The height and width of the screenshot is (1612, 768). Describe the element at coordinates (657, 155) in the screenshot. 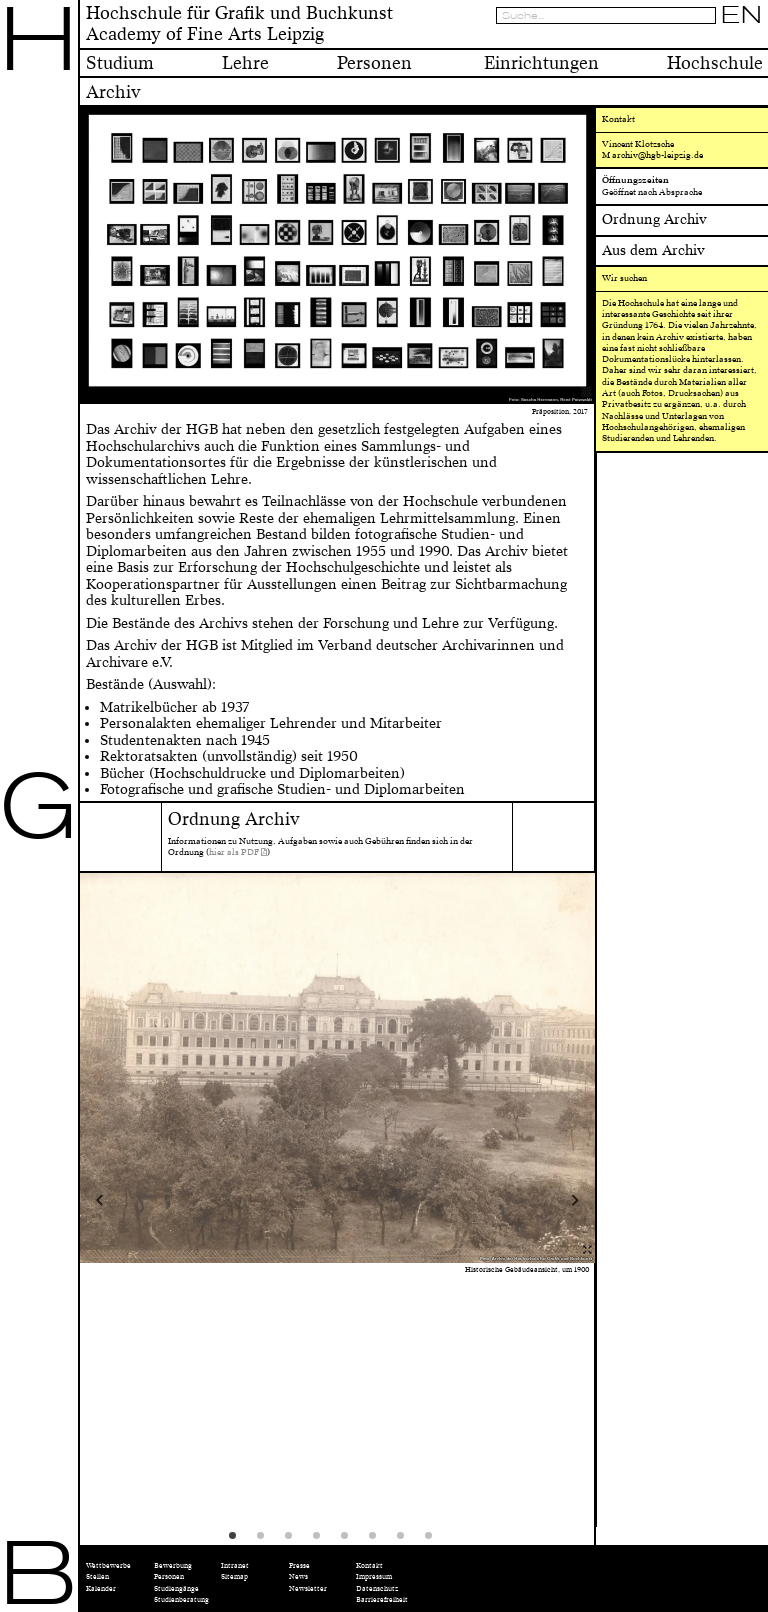

I see `archiv@hgb-leipzig.de` at that location.